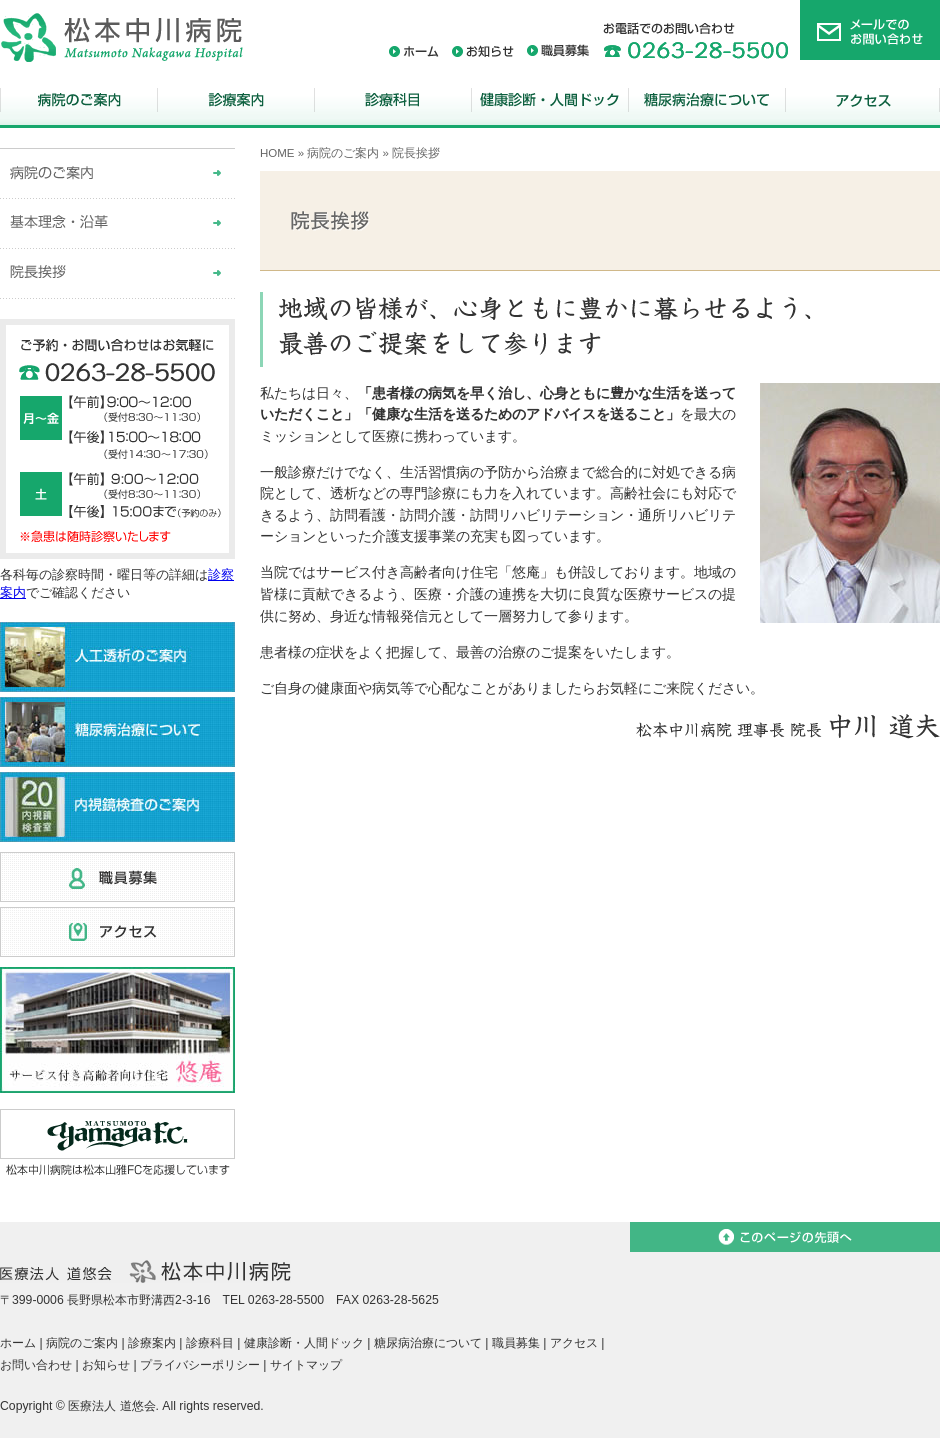  What do you see at coordinates (200, 1365) in the screenshot?
I see `プライバシーポリシー` at bounding box center [200, 1365].